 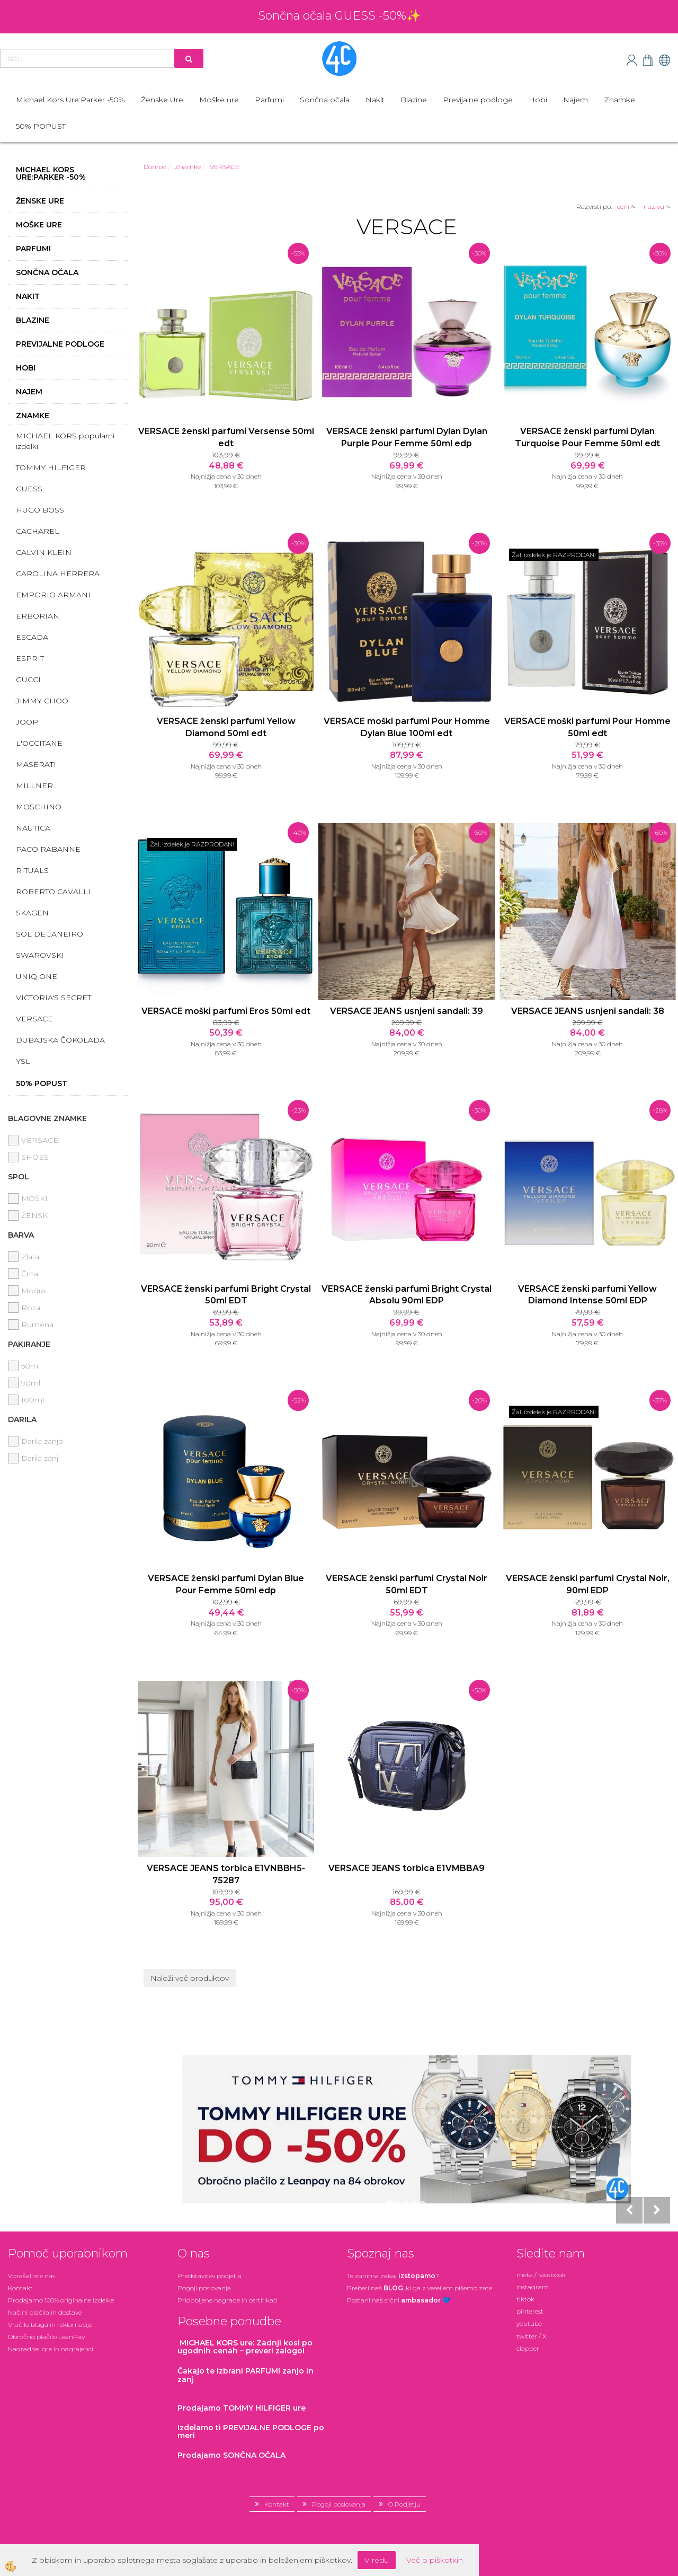 I want to click on MILLNER, so click(x=34, y=785).